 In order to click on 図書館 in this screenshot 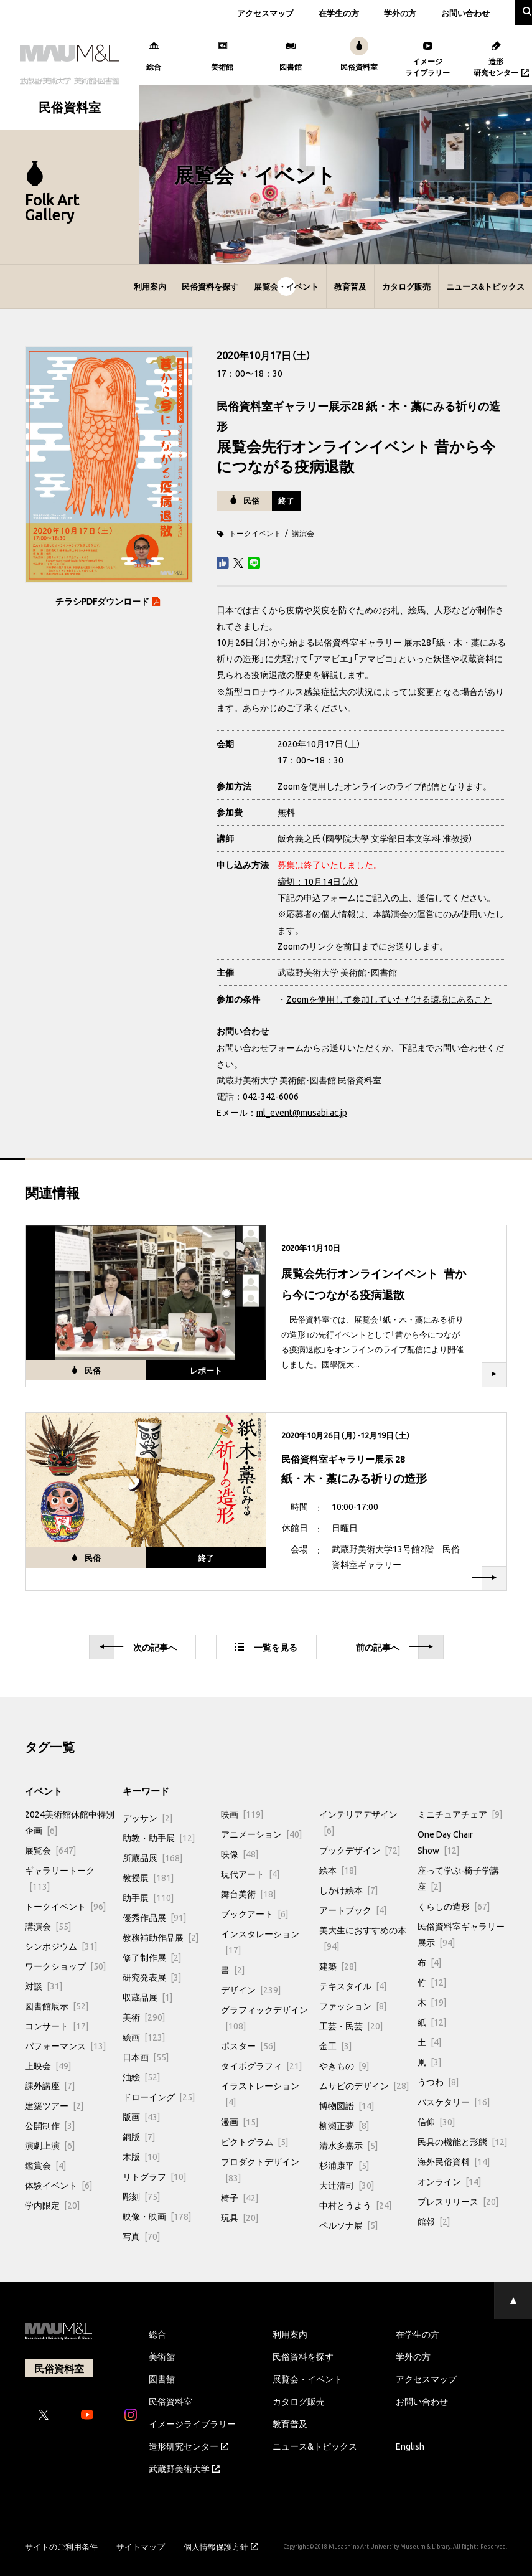, I will do `click(162, 2378)`.